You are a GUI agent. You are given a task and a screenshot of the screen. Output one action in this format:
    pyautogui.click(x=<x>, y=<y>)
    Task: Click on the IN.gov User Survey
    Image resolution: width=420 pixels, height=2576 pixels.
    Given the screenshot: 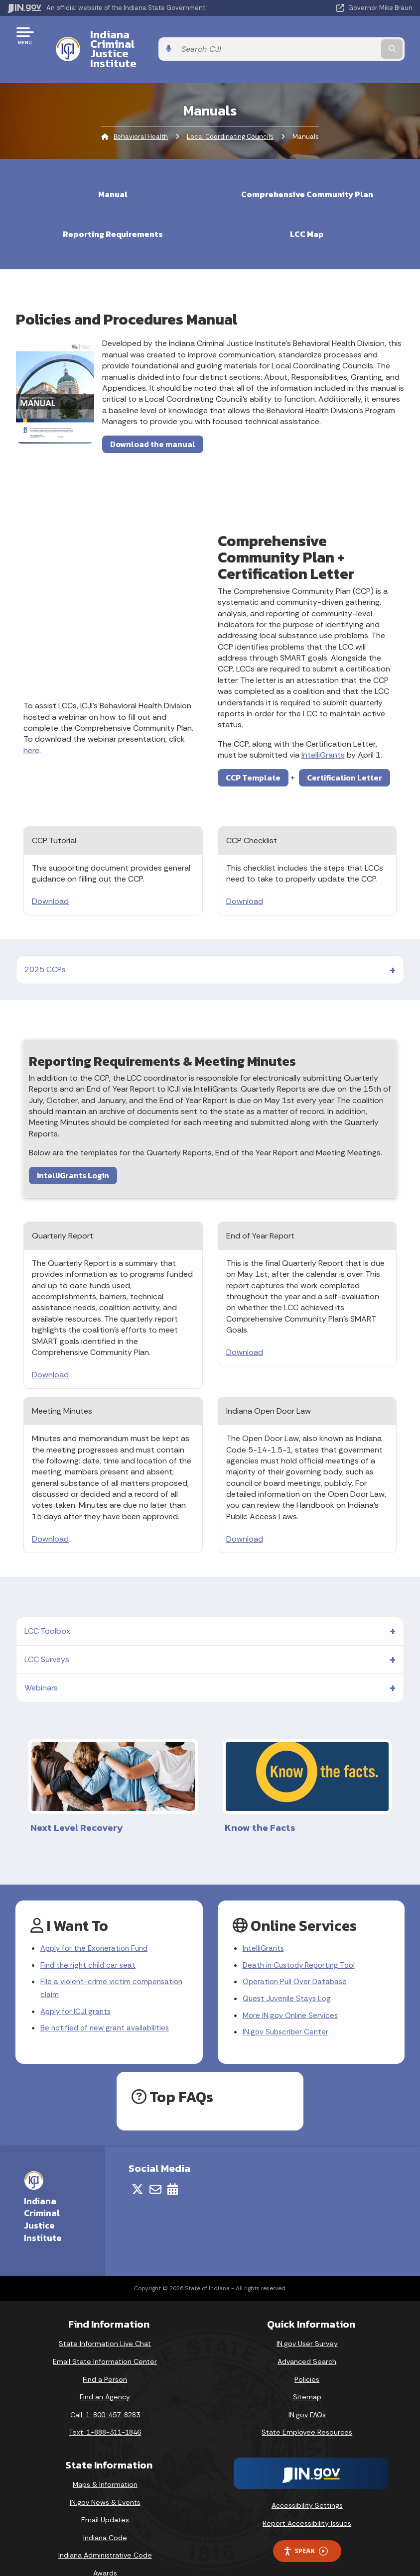 What is the action you would take?
    pyautogui.click(x=307, y=2321)
    